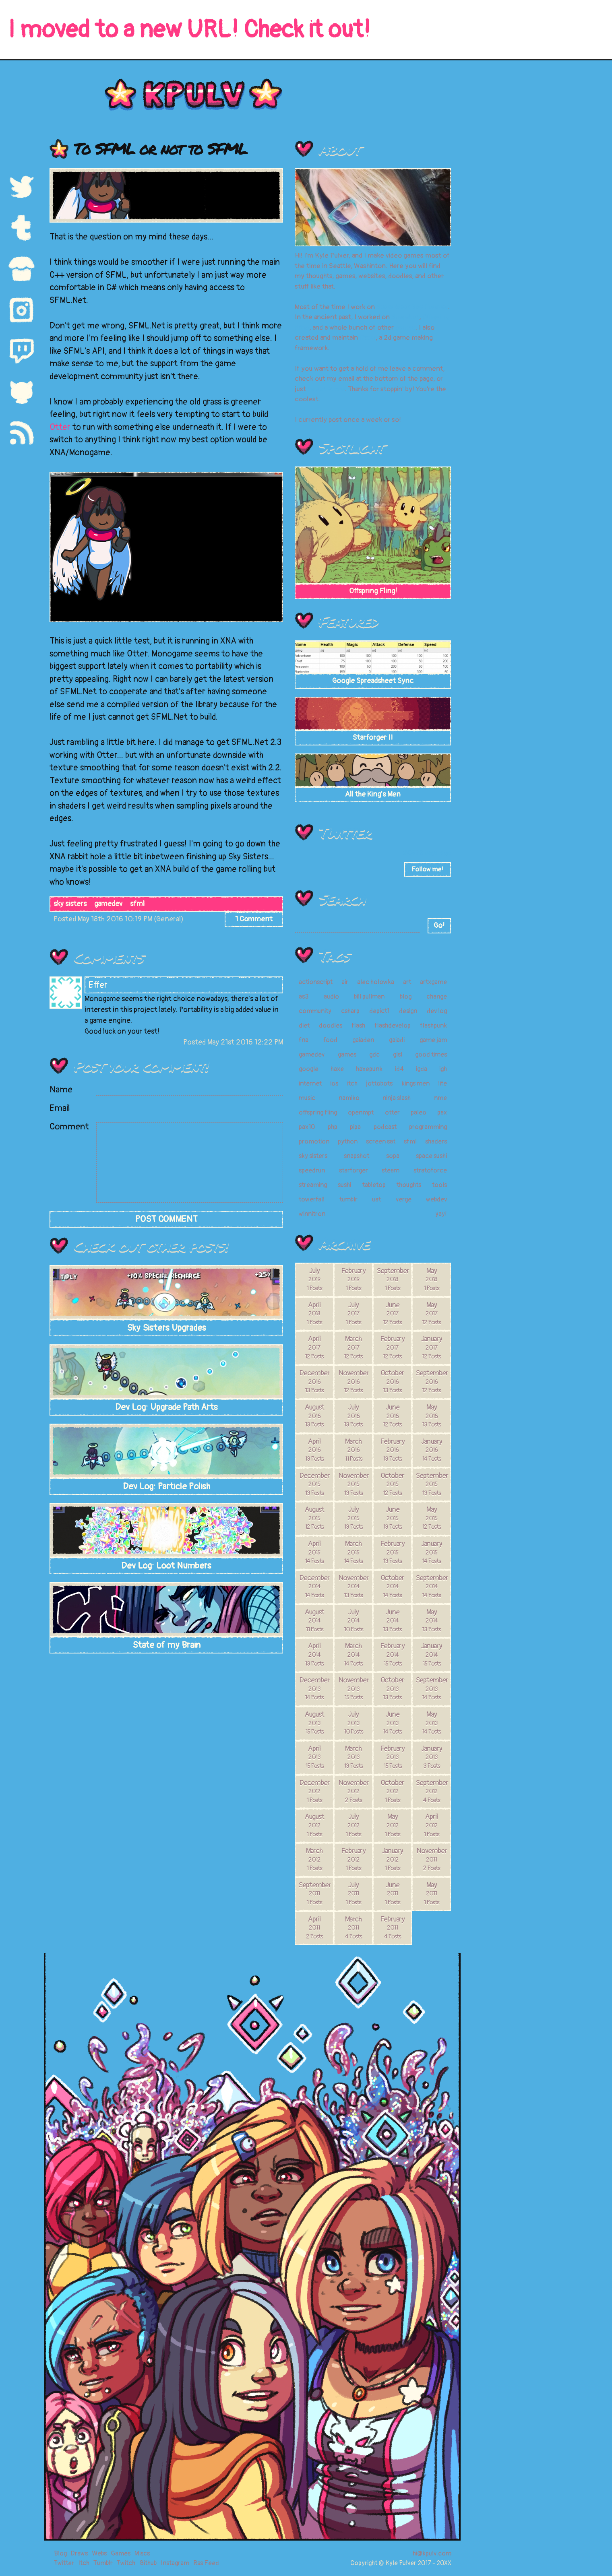 The width and height of the screenshot is (612, 2576). I want to click on depict1, so click(379, 1011).